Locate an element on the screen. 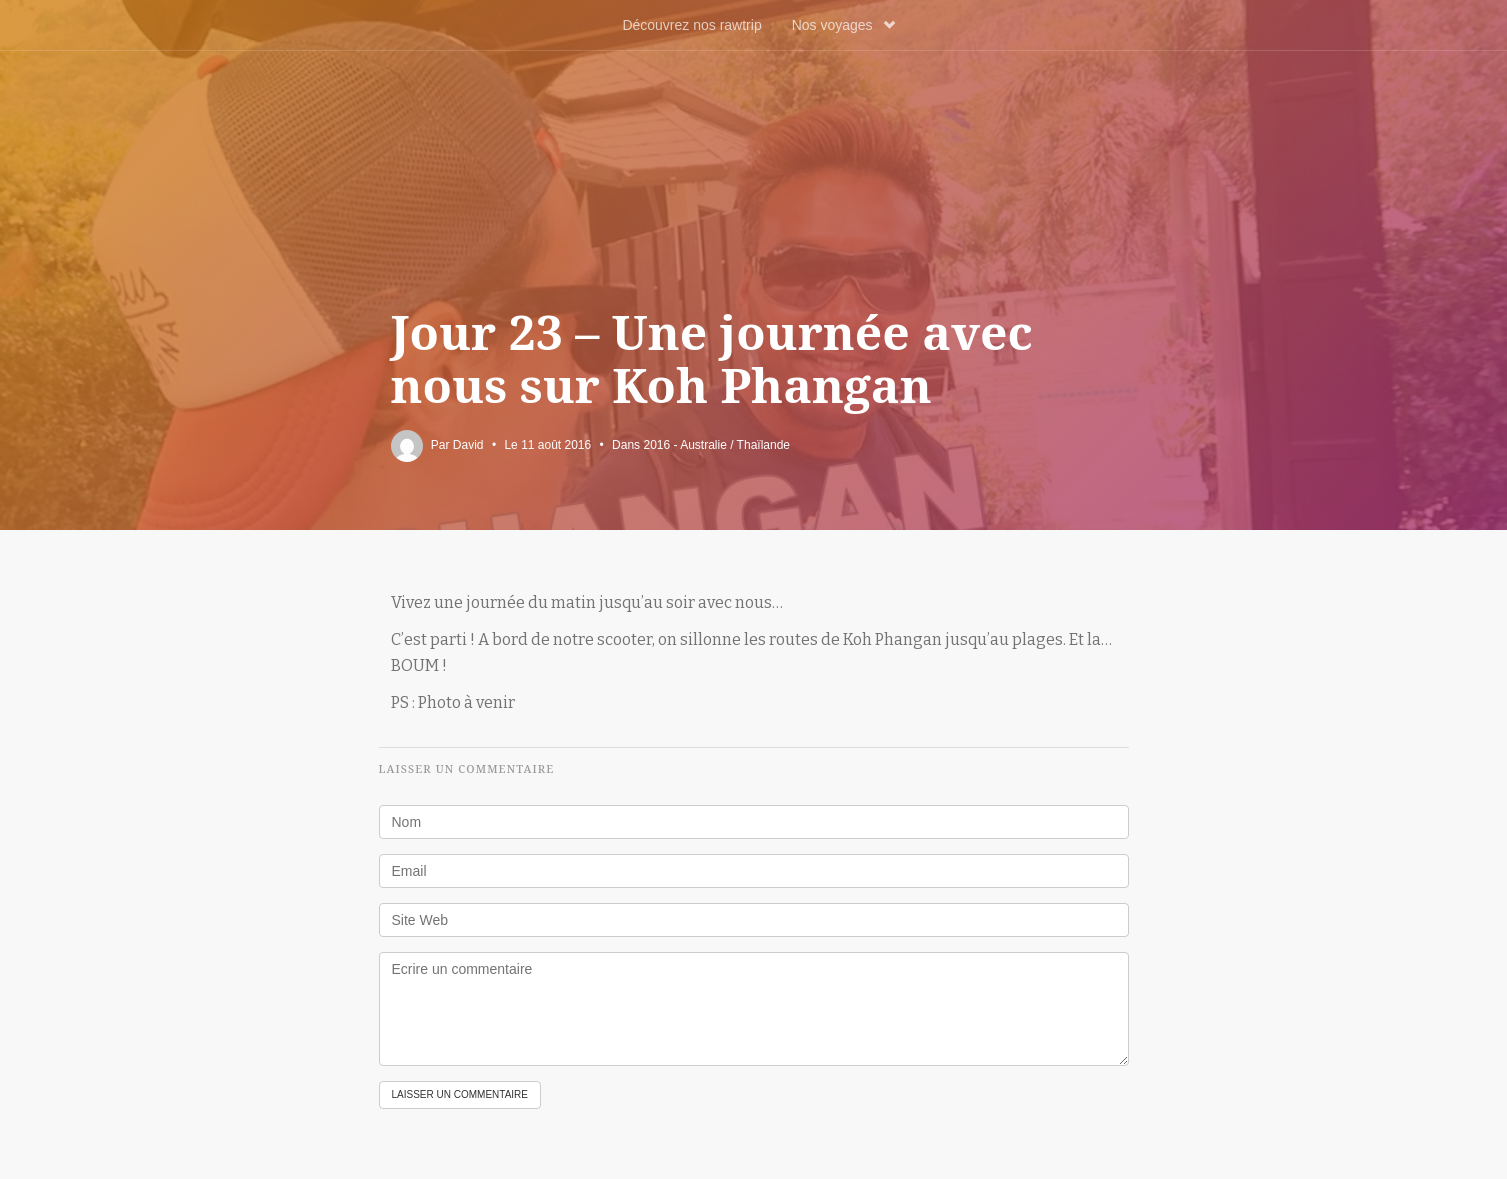  Découvrez nos rawtrip is located at coordinates (691, 25).